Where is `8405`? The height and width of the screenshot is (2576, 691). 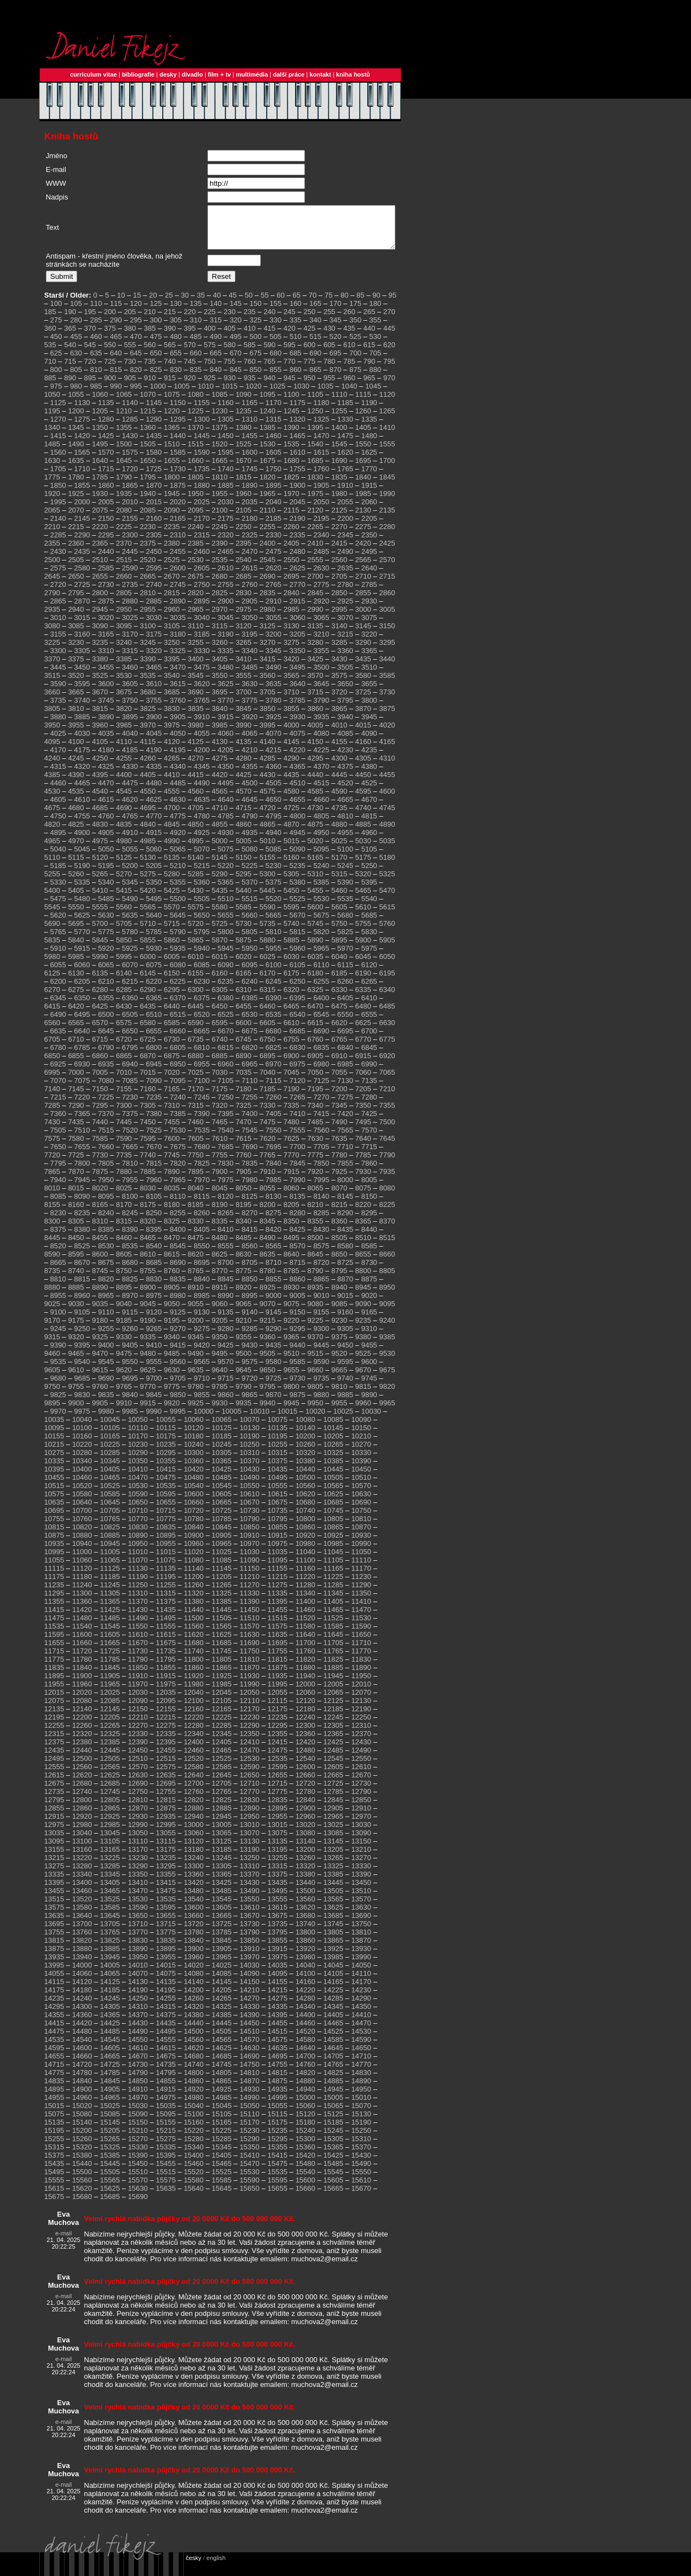
8405 is located at coordinates (202, 1237).